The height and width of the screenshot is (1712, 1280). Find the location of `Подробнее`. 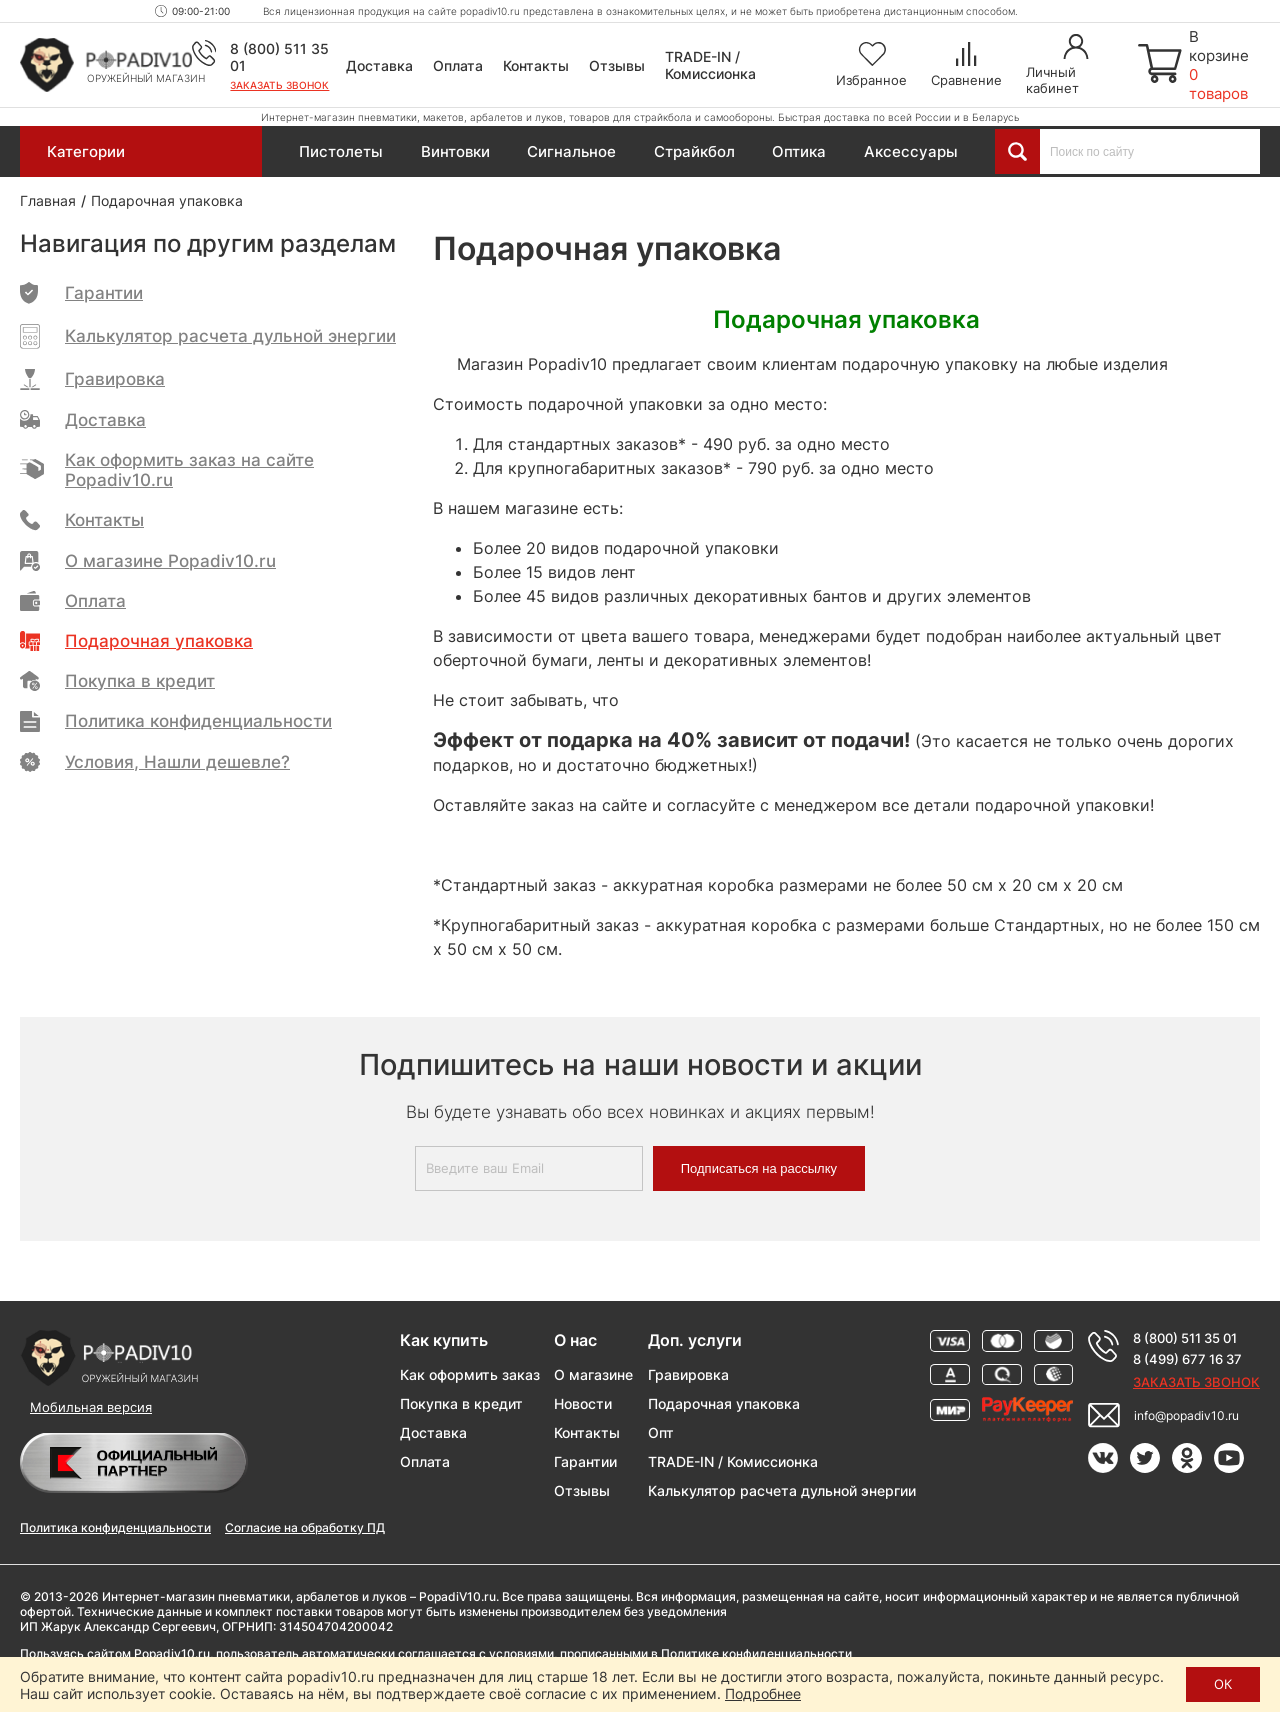

Подробнее is located at coordinates (763, 1693).